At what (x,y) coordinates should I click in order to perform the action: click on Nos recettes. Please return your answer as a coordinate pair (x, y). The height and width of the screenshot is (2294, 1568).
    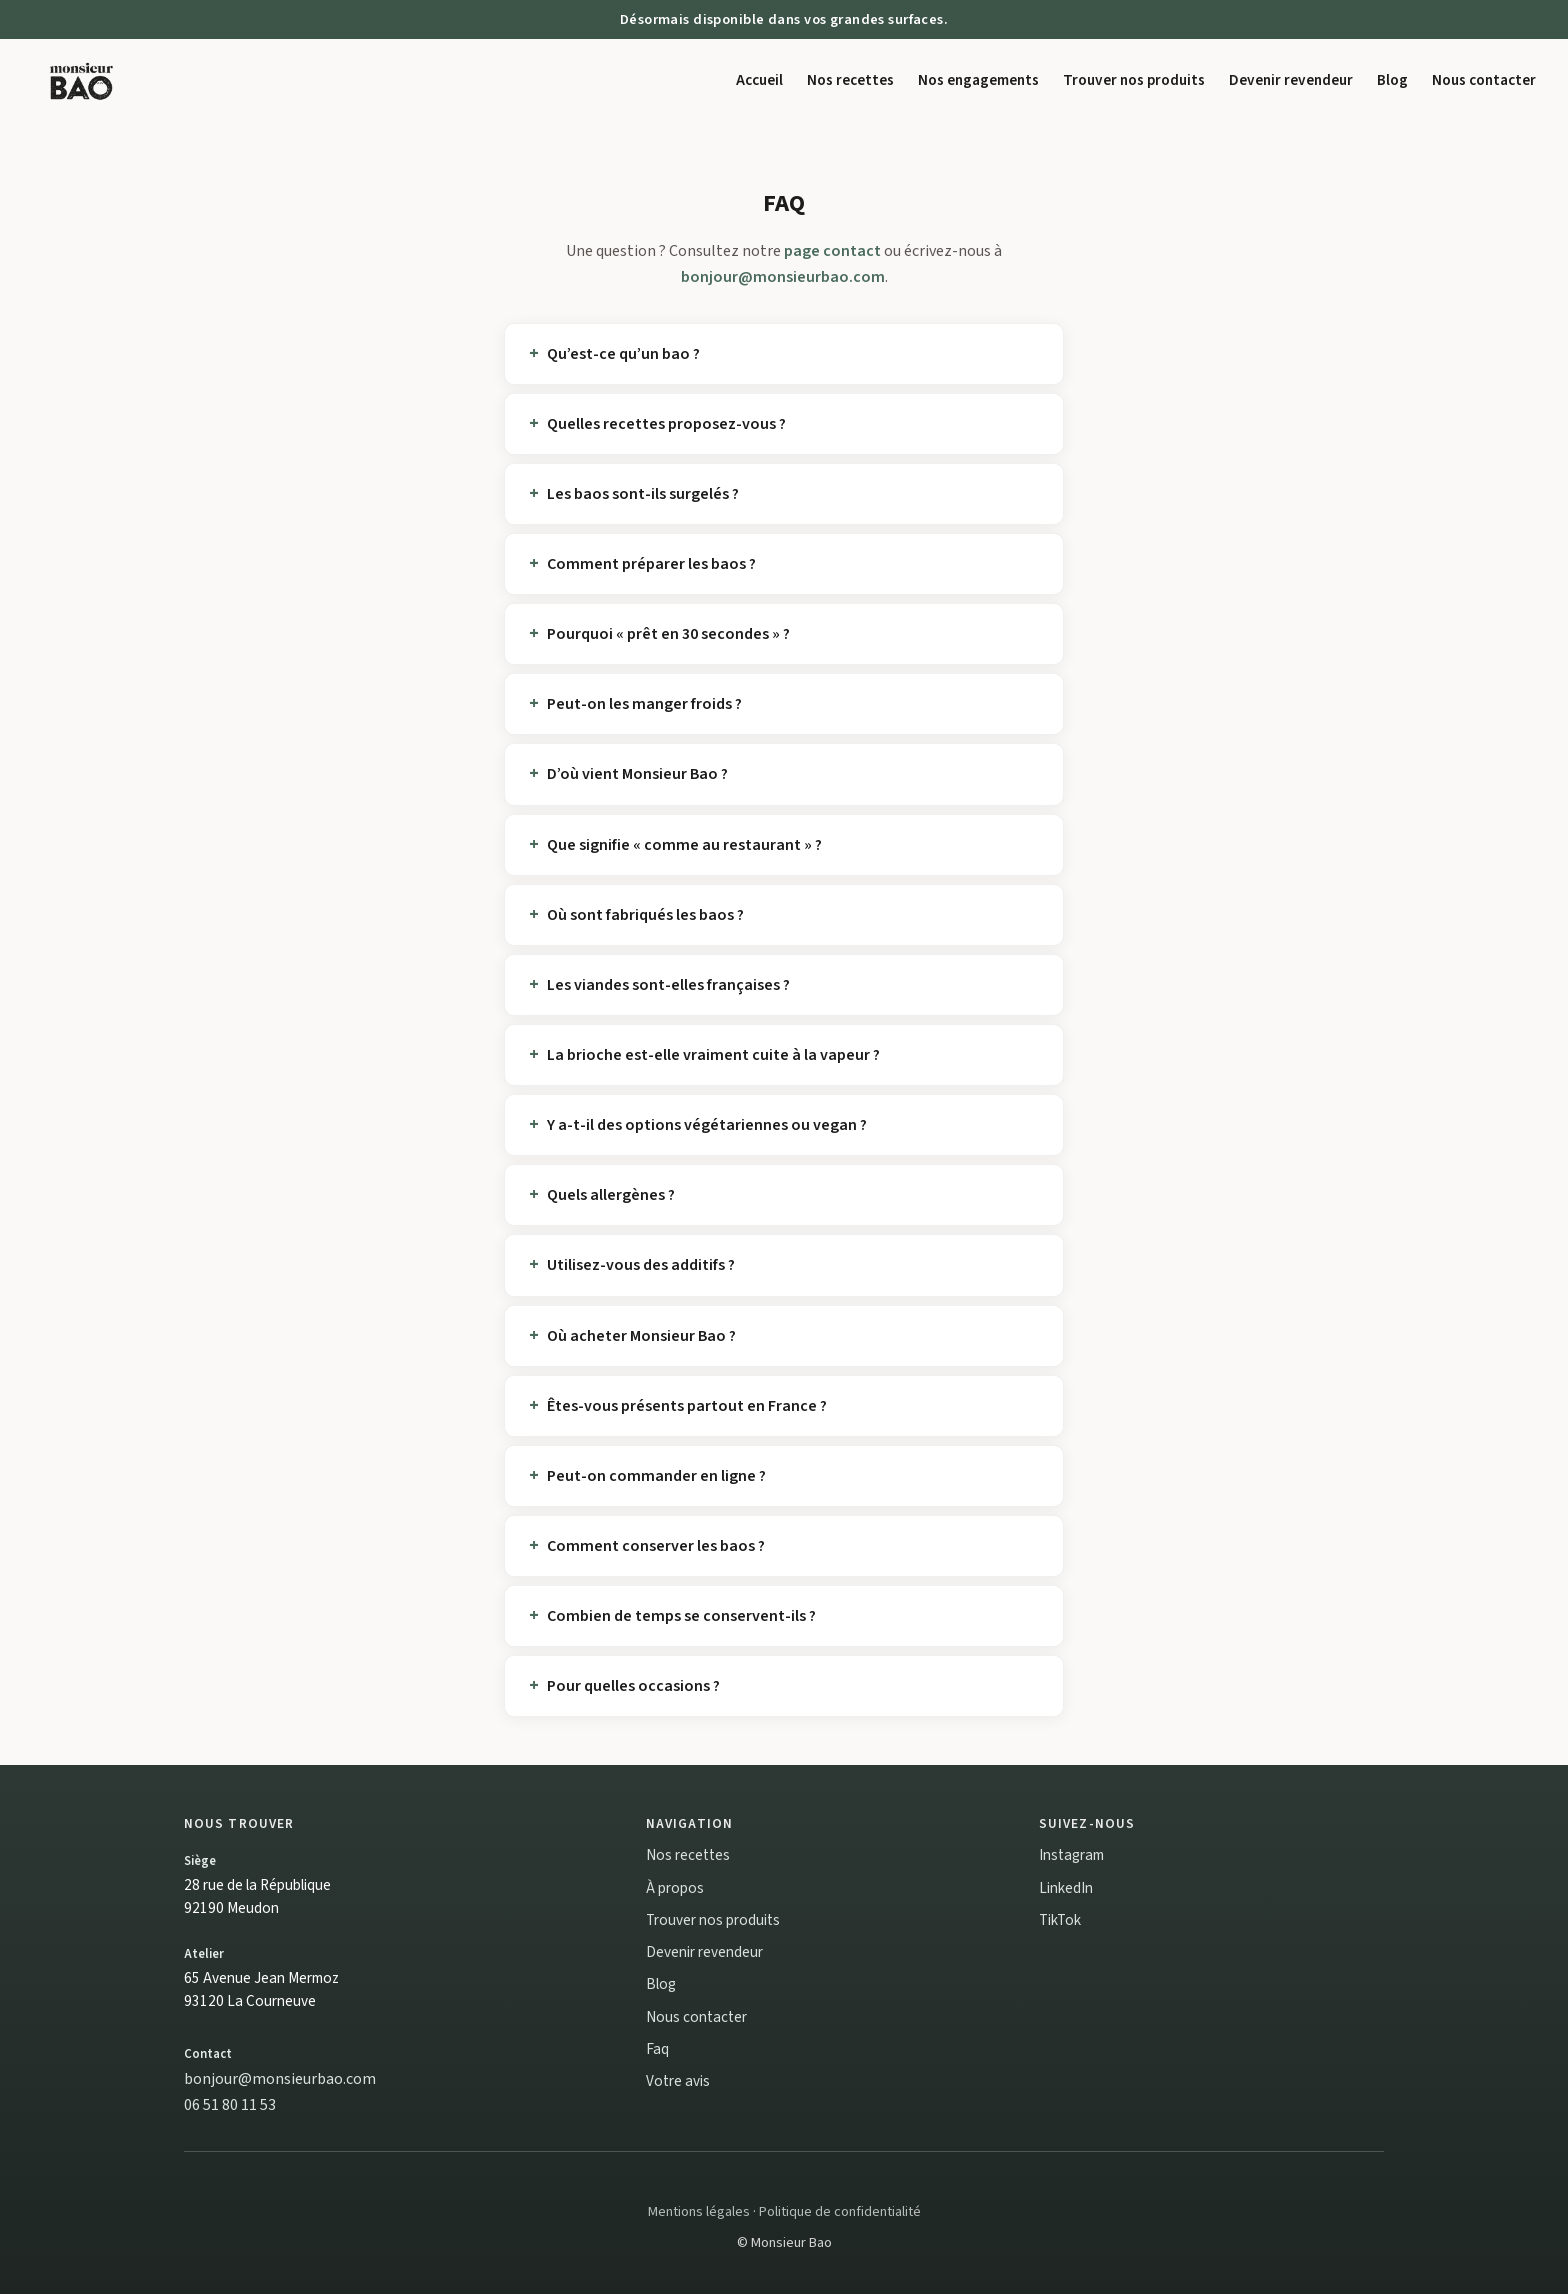
    Looking at the image, I should click on (850, 80).